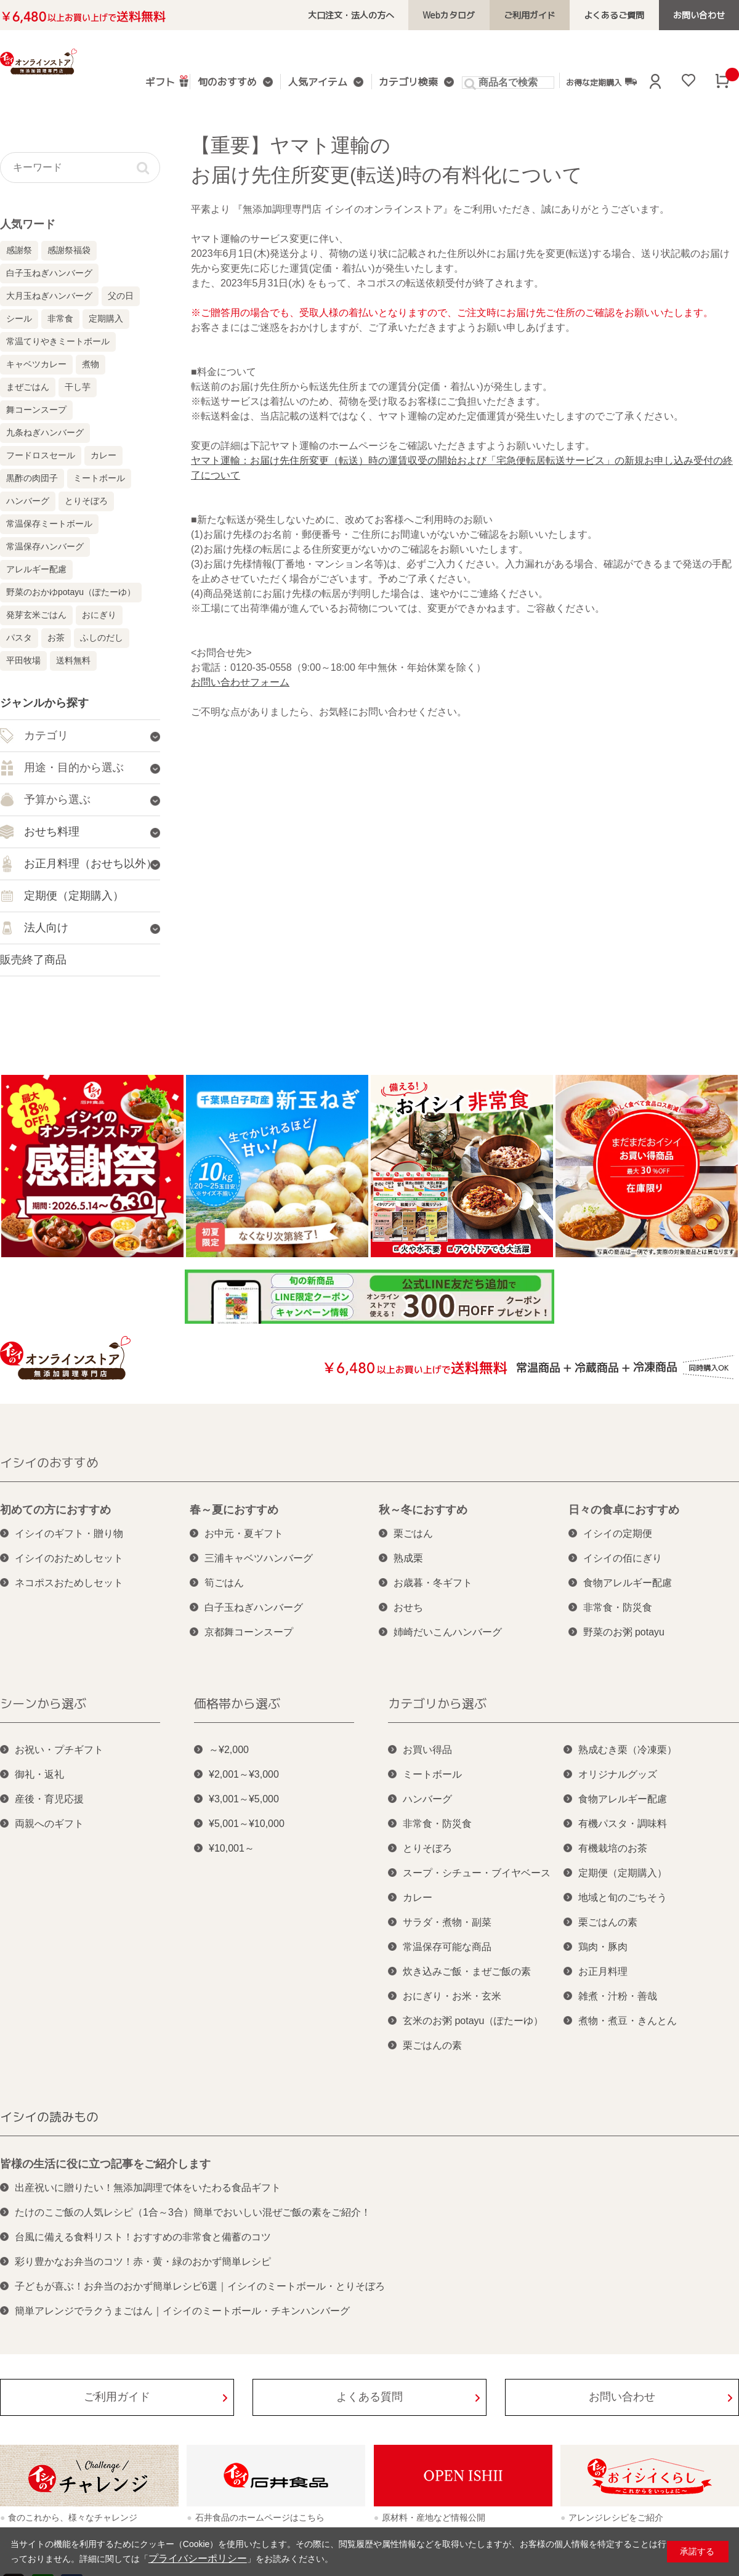 The image size is (739, 2576). Describe the element at coordinates (401, 83) in the screenshot. I see `カテゴリ検索` at that location.